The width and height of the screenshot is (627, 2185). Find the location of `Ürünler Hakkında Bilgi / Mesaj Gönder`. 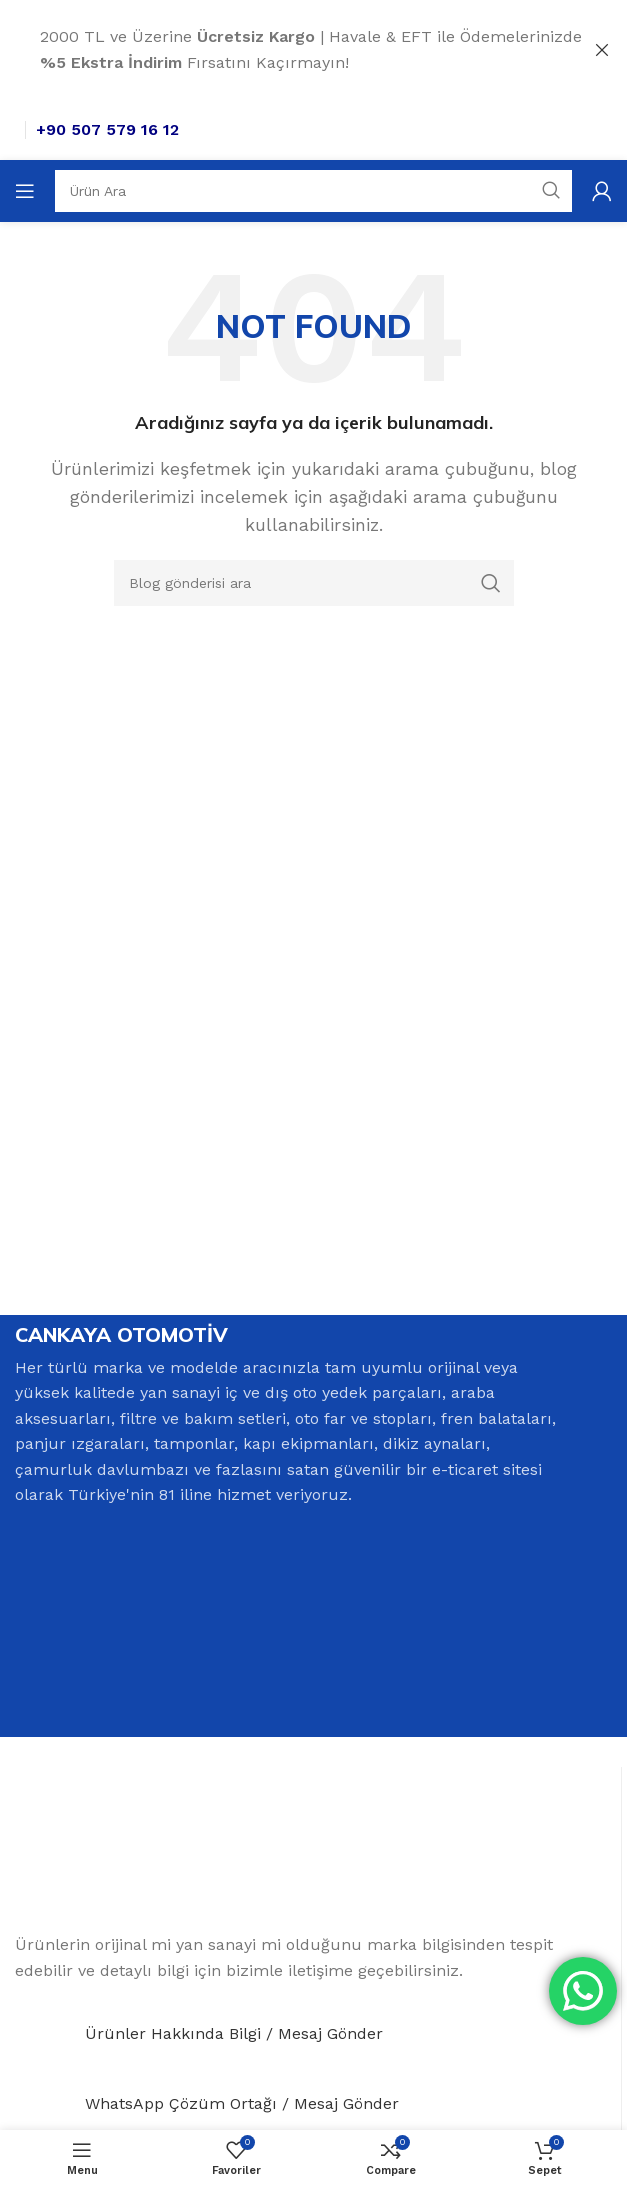

Ürünler Hakkında Bilgi / Mesaj Gönder is located at coordinates (234, 2032).